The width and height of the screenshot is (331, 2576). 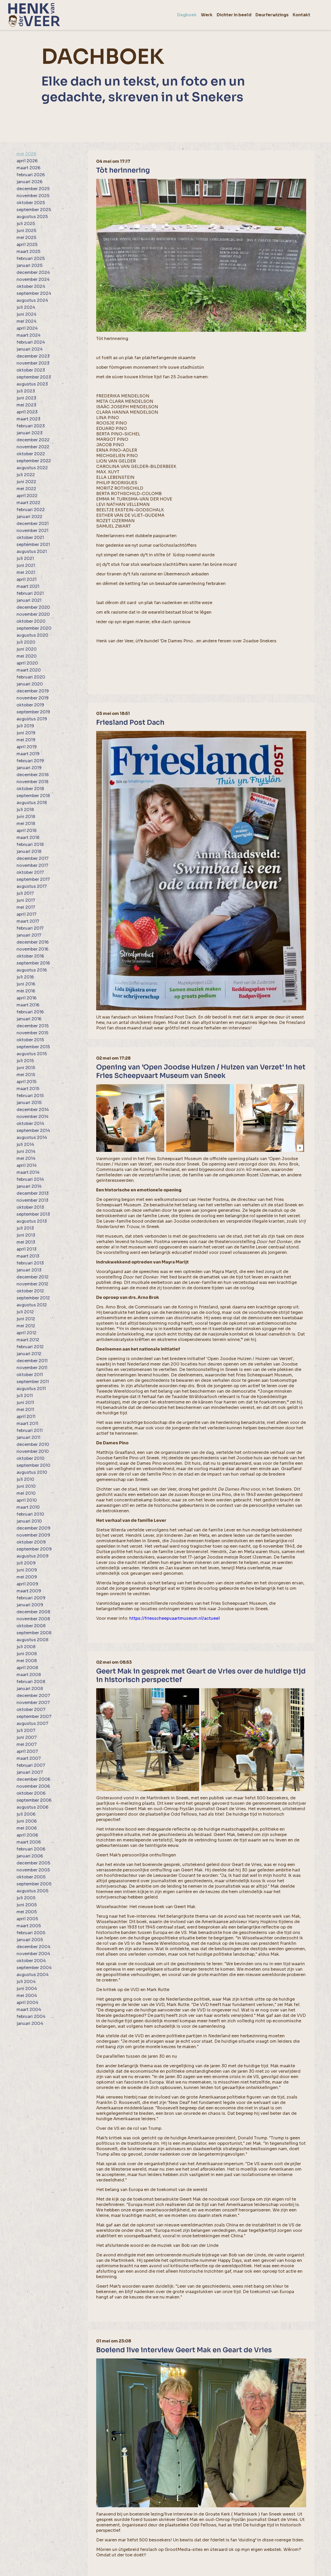 What do you see at coordinates (34, 628) in the screenshot?
I see `september 2020` at bounding box center [34, 628].